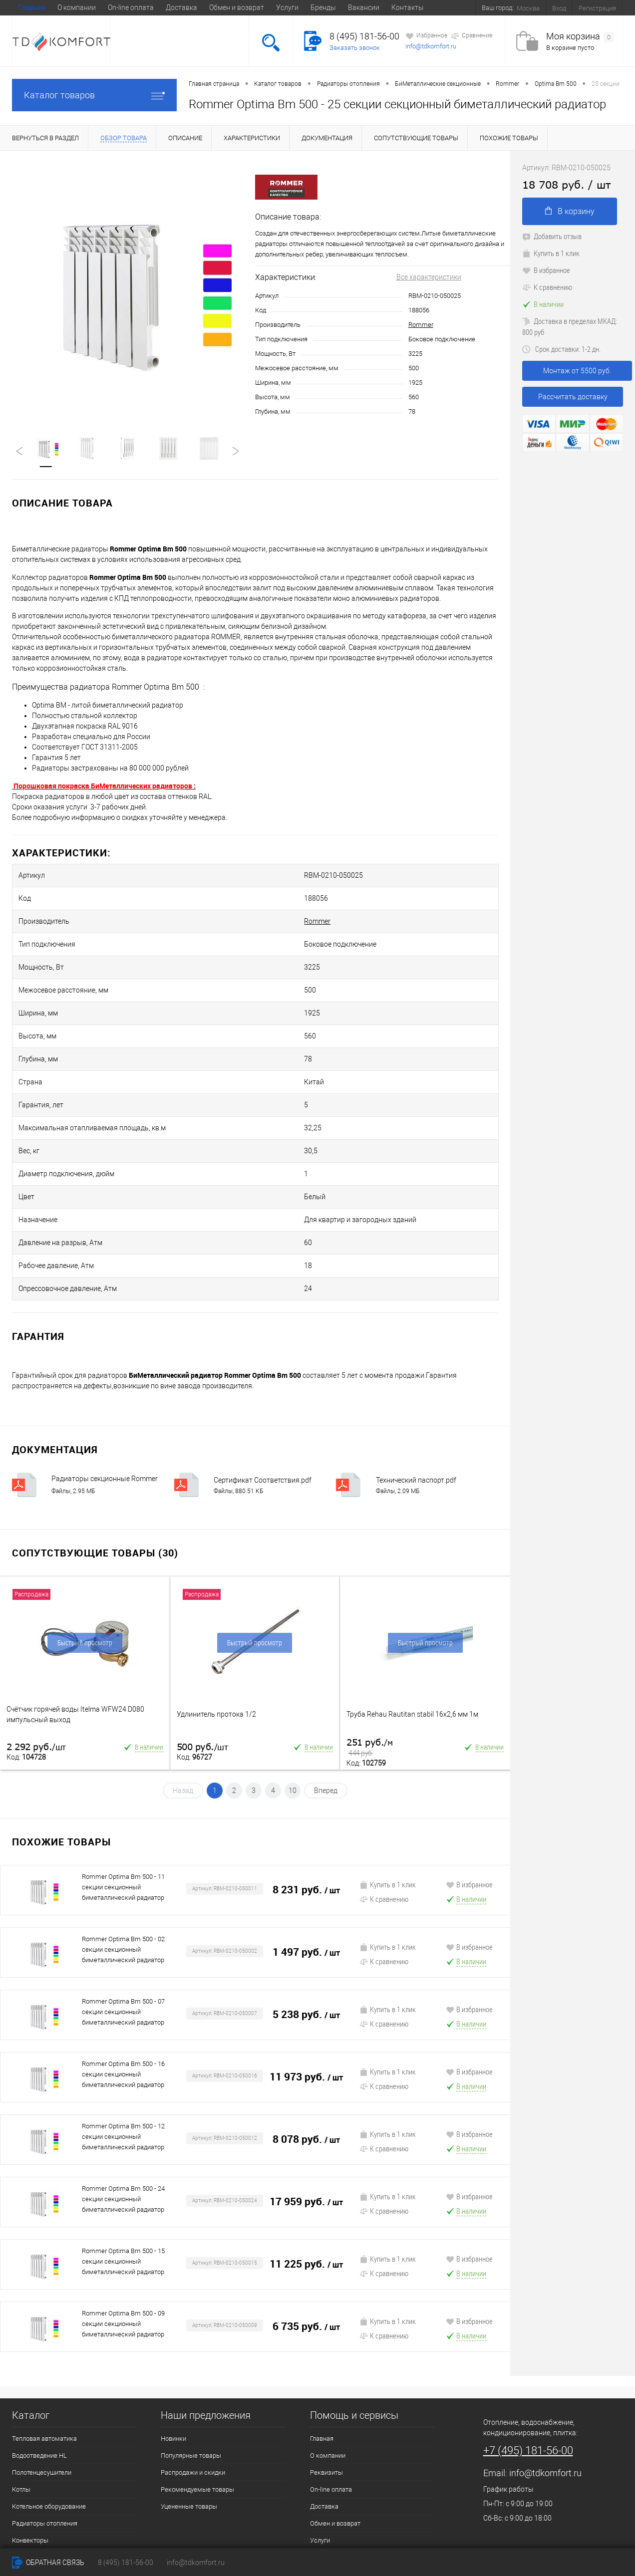  What do you see at coordinates (371, 2460) in the screenshot?
I see `Условия обработки персональных даных` at bounding box center [371, 2460].